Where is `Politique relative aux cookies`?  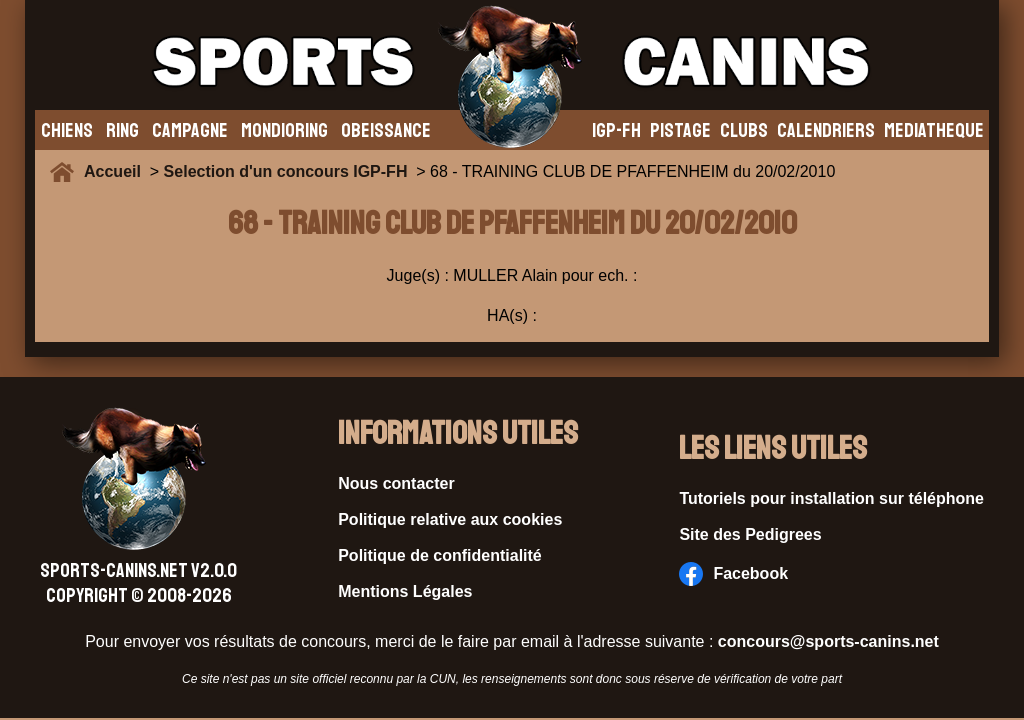 Politique relative aux cookies is located at coordinates (450, 519).